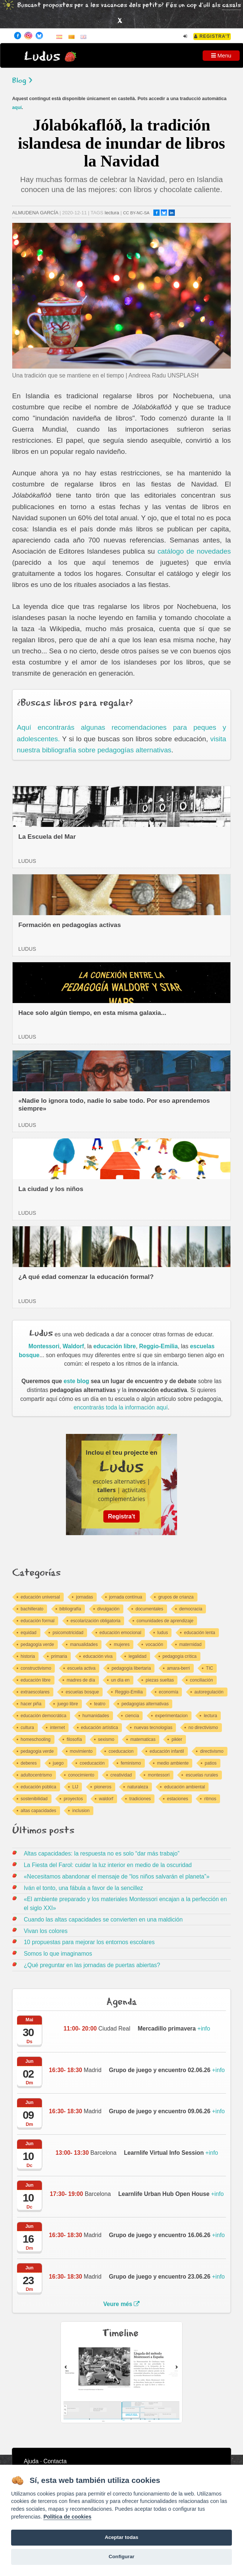 The height and width of the screenshot is (2576, 243). What do you see at coordinates (35, 212) in the screenshot?
I see `ALMUDENA GARCÍA` at bounding box center [35, 212].